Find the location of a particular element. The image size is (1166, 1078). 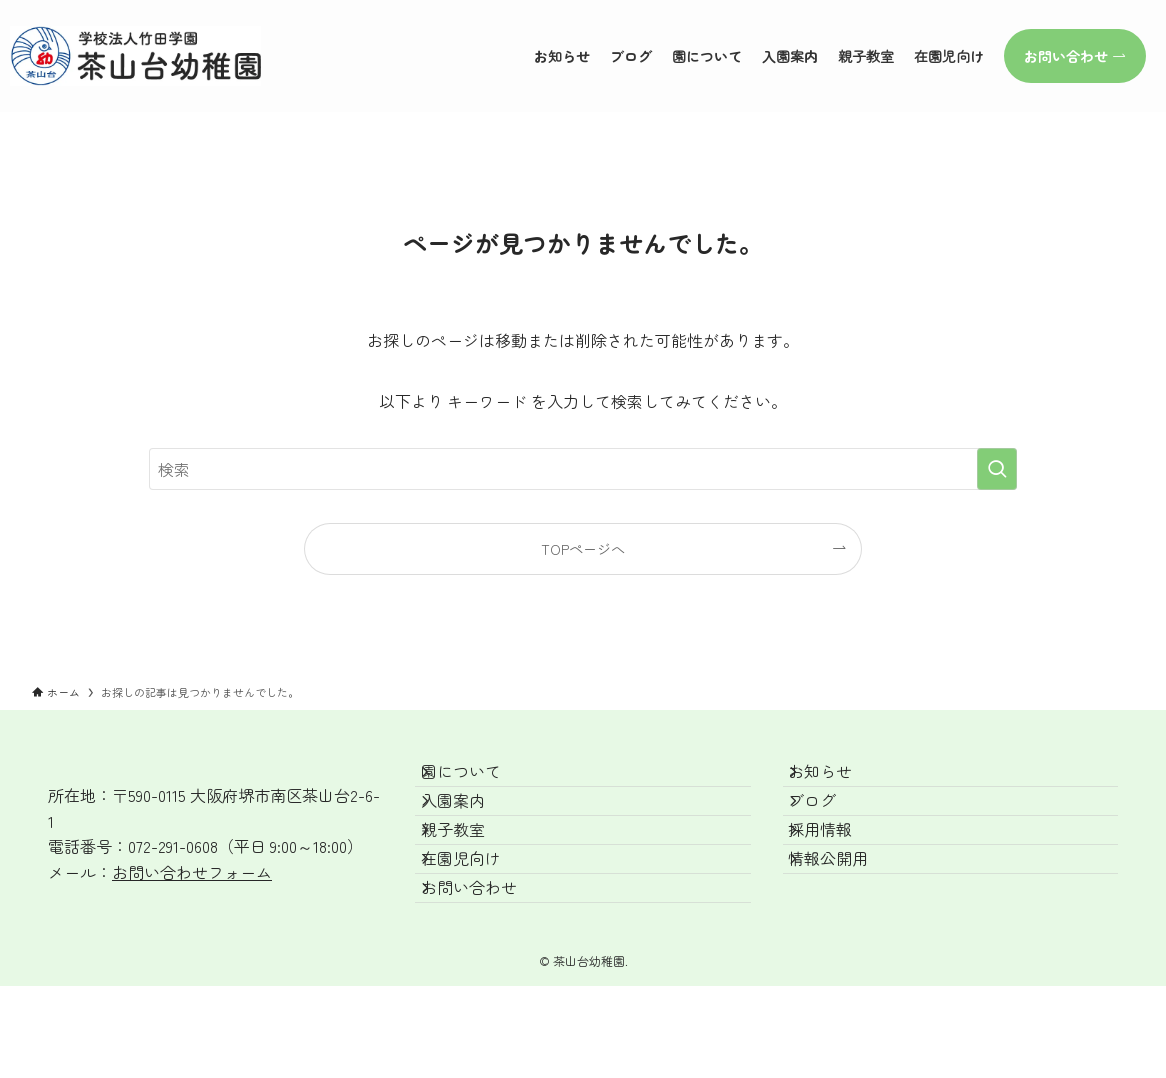

TOPページへ is located at coordinates (583, 548).